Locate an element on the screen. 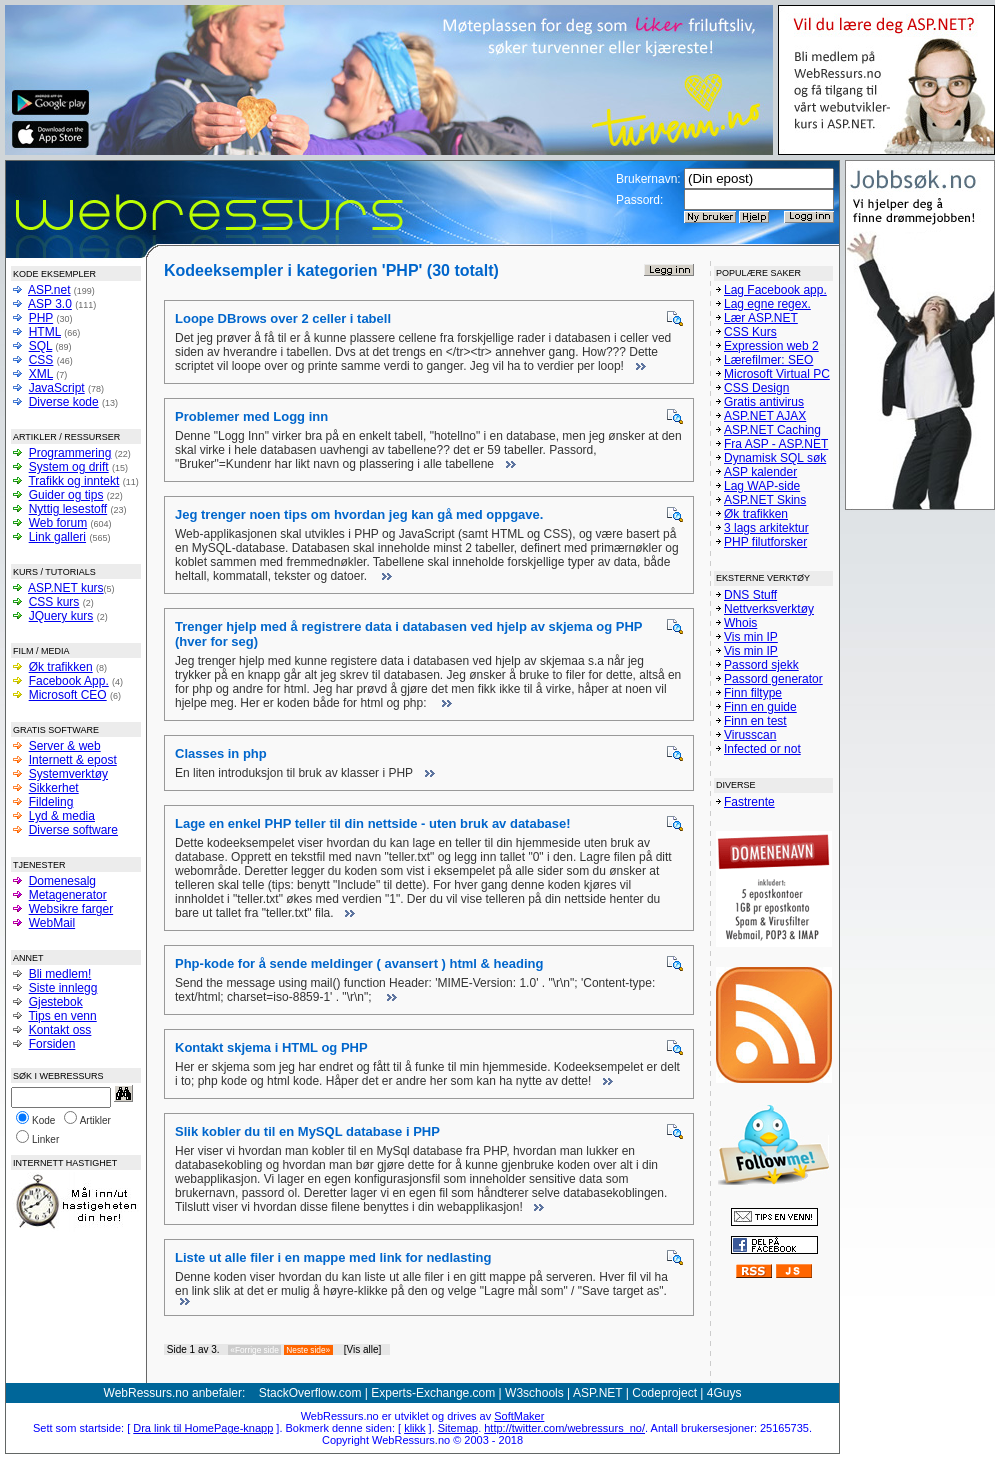 The height and width of the screenshot is (1459, 995). W3schools is located at coordinates (534, 1393).